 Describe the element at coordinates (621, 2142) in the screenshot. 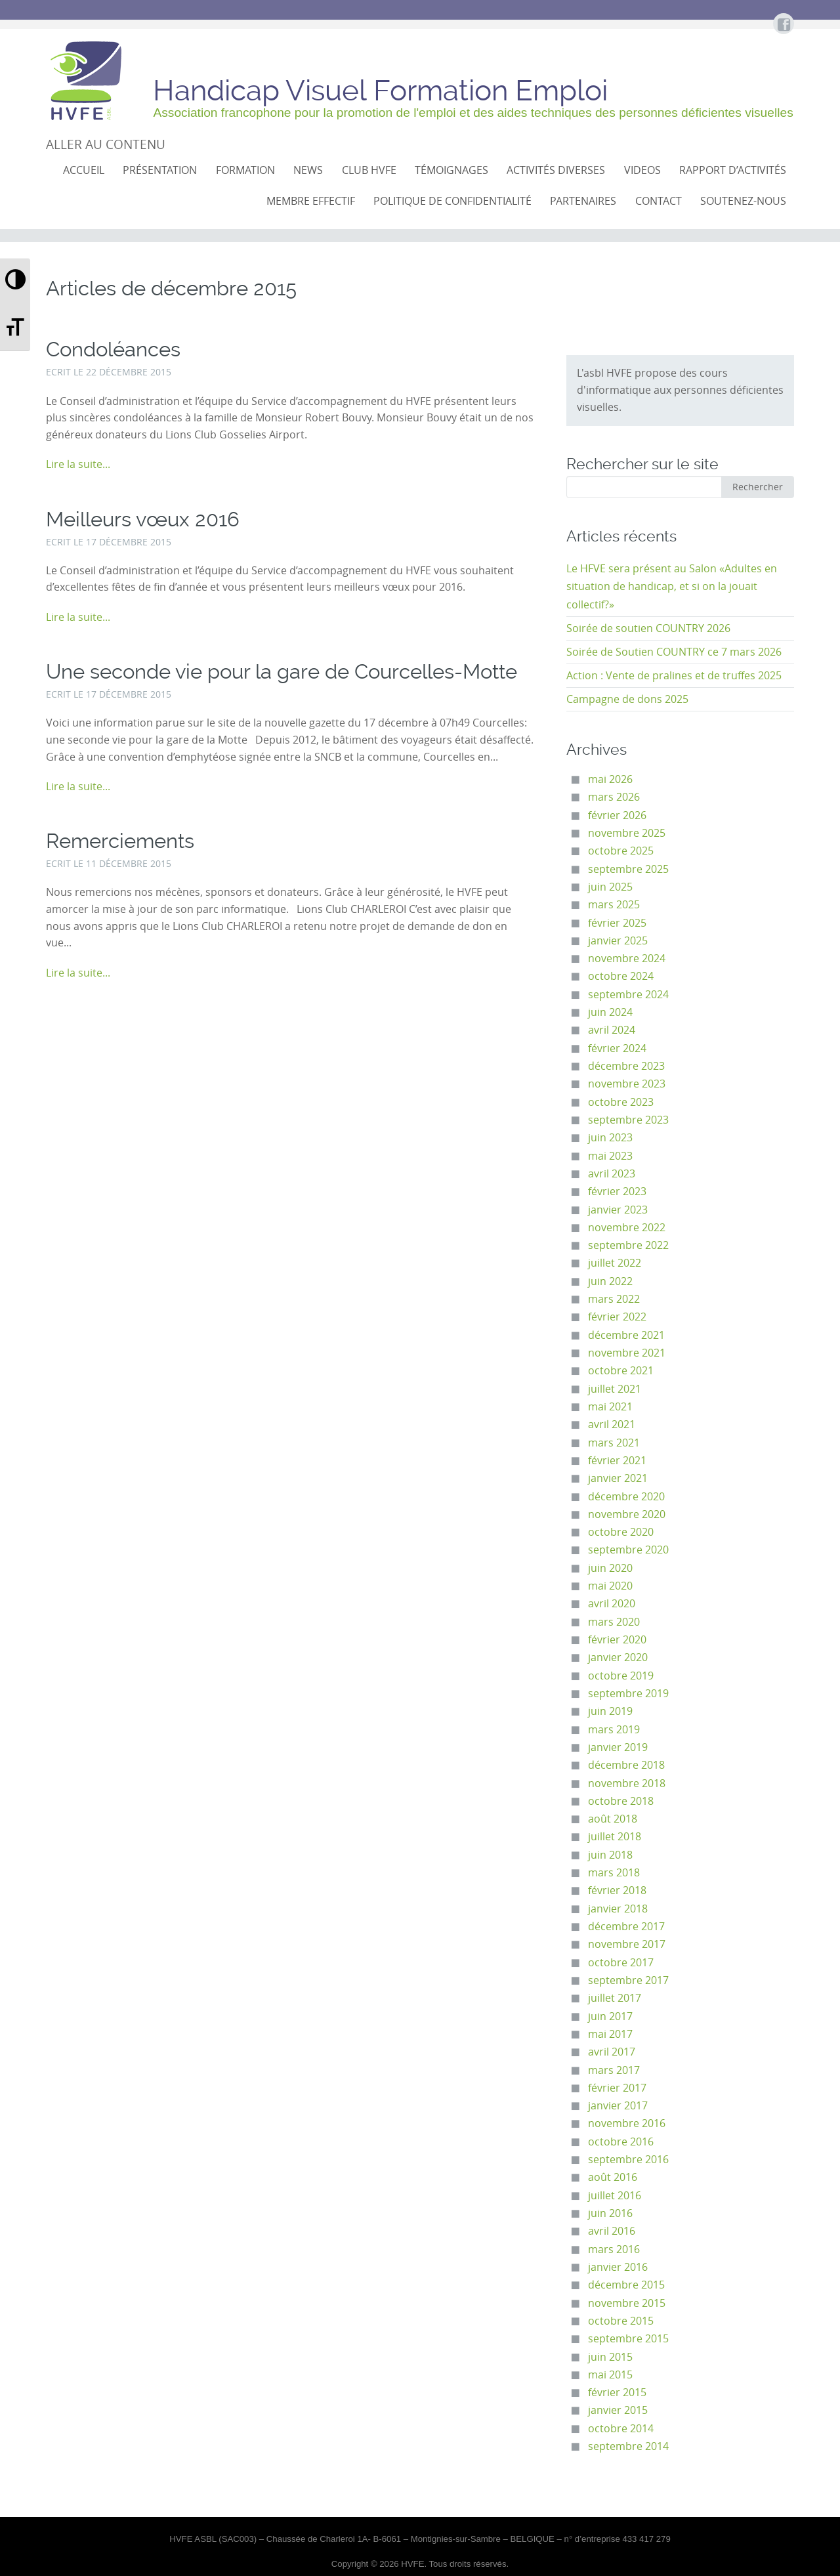

I see `octobre 2016` at that location.